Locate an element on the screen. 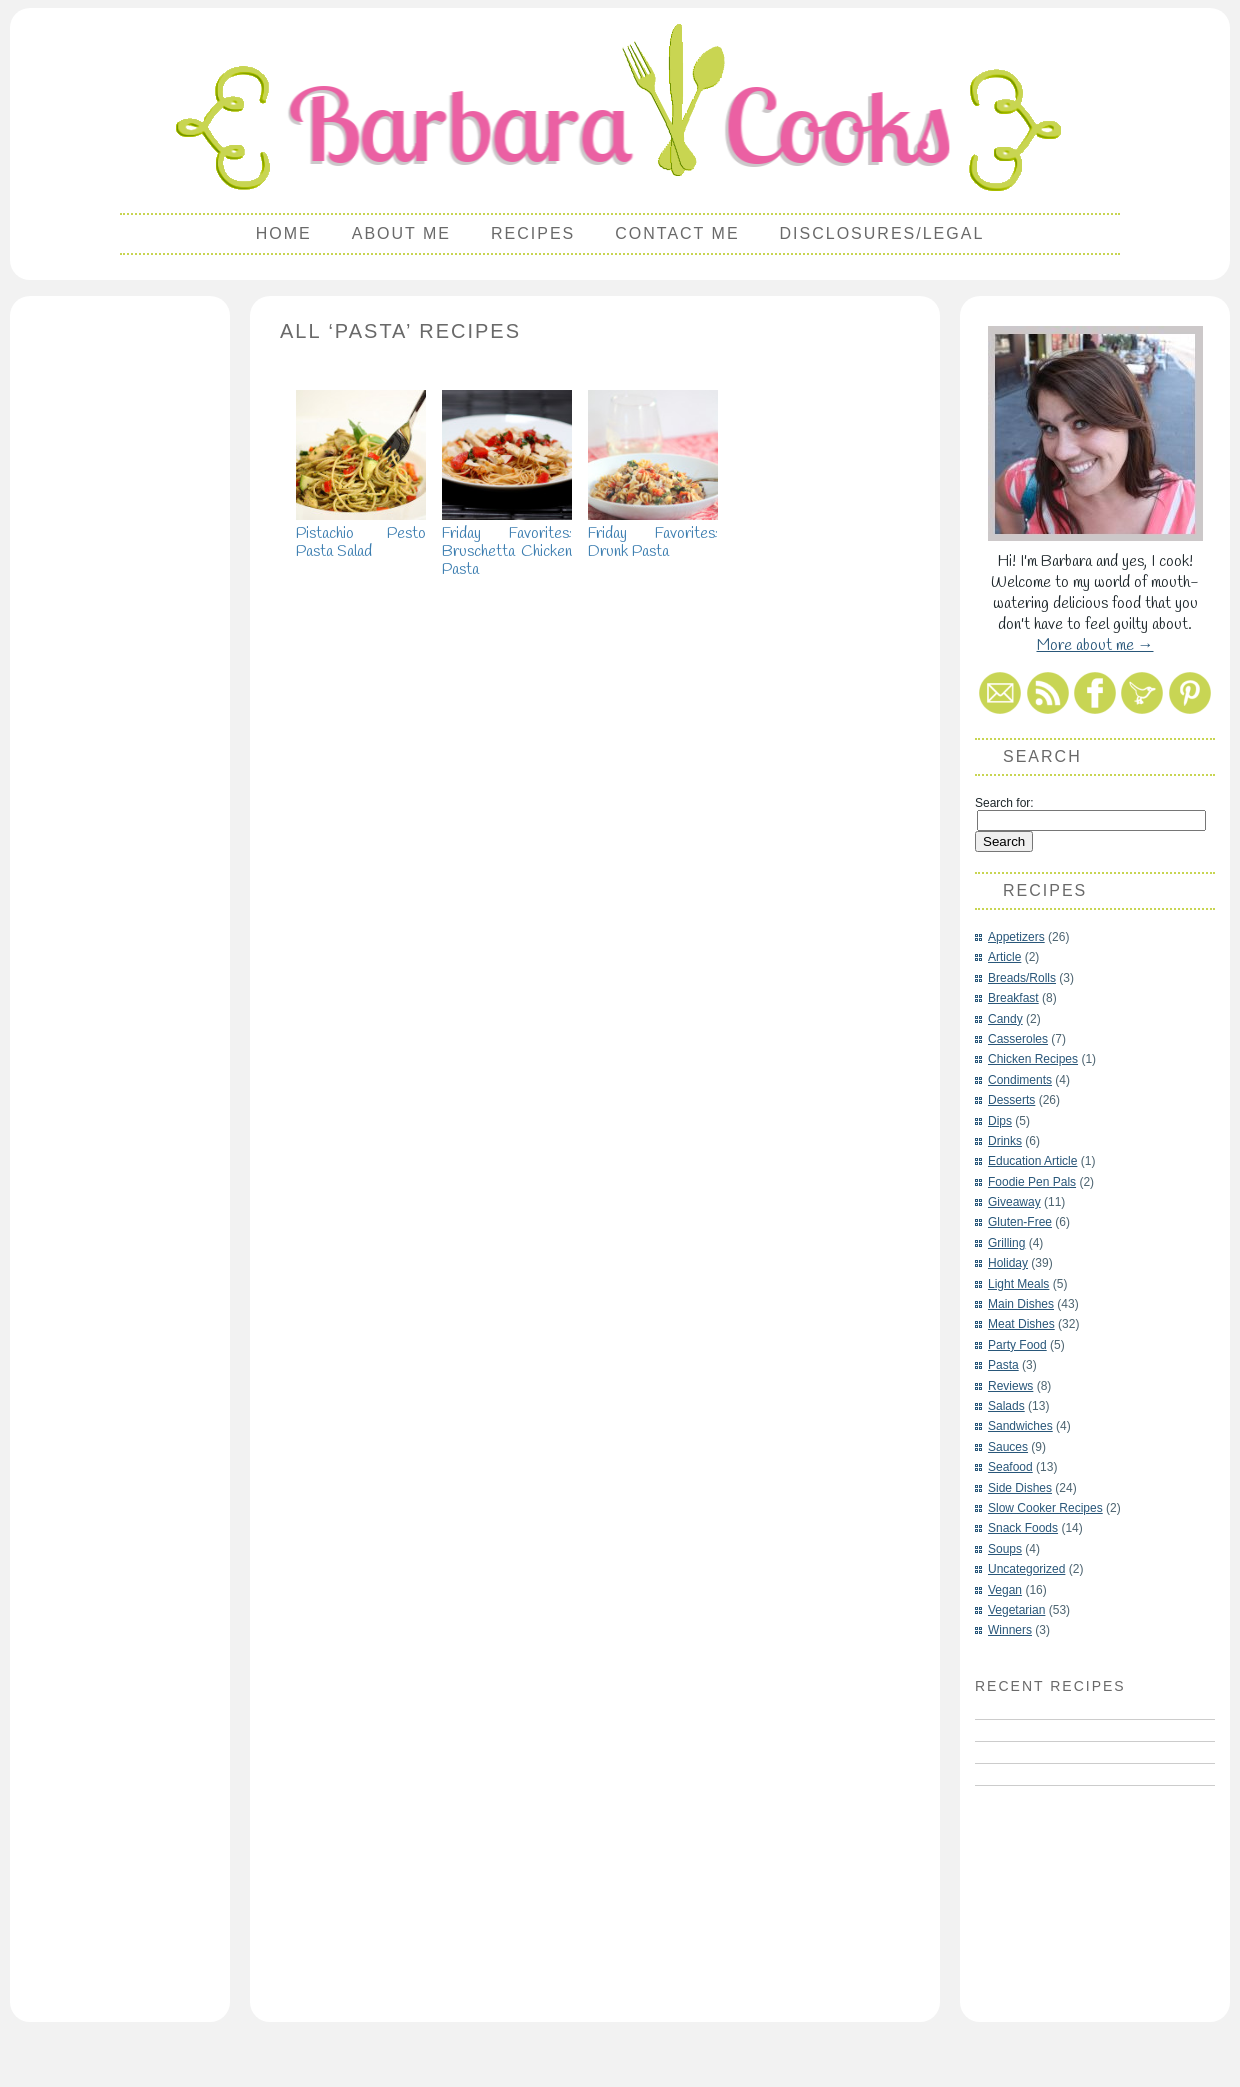  Meat Dishes is located at coordinates (1021, 1324).